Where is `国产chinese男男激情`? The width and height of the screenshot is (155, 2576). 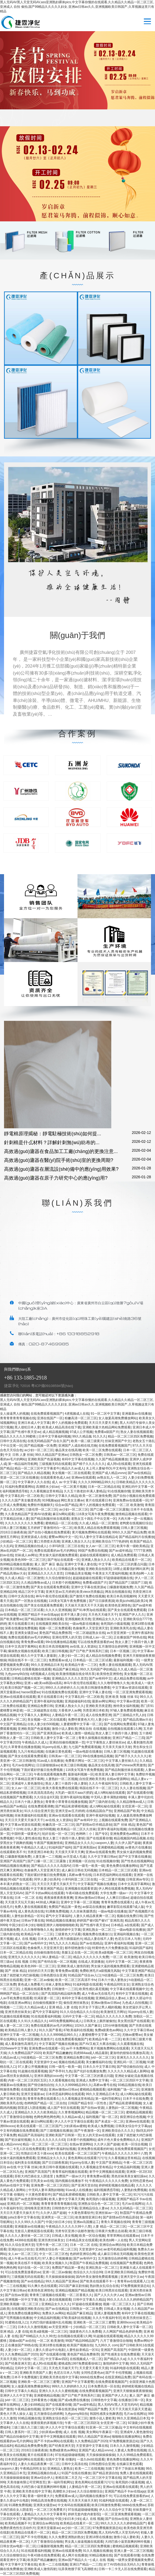 国产chinese男男激情 is located at coordinates (131, 1765).